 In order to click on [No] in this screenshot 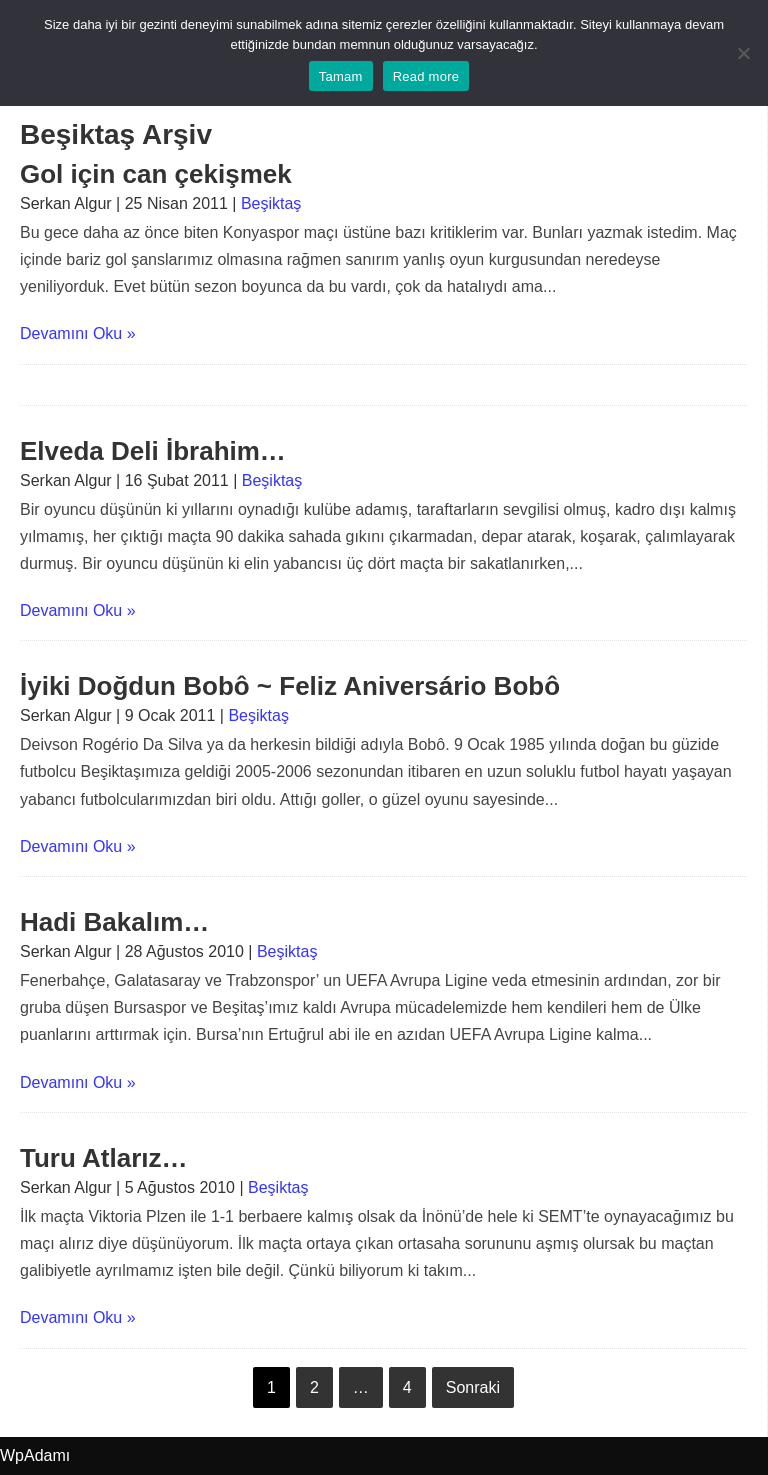, I will do `click(743, 53)`.